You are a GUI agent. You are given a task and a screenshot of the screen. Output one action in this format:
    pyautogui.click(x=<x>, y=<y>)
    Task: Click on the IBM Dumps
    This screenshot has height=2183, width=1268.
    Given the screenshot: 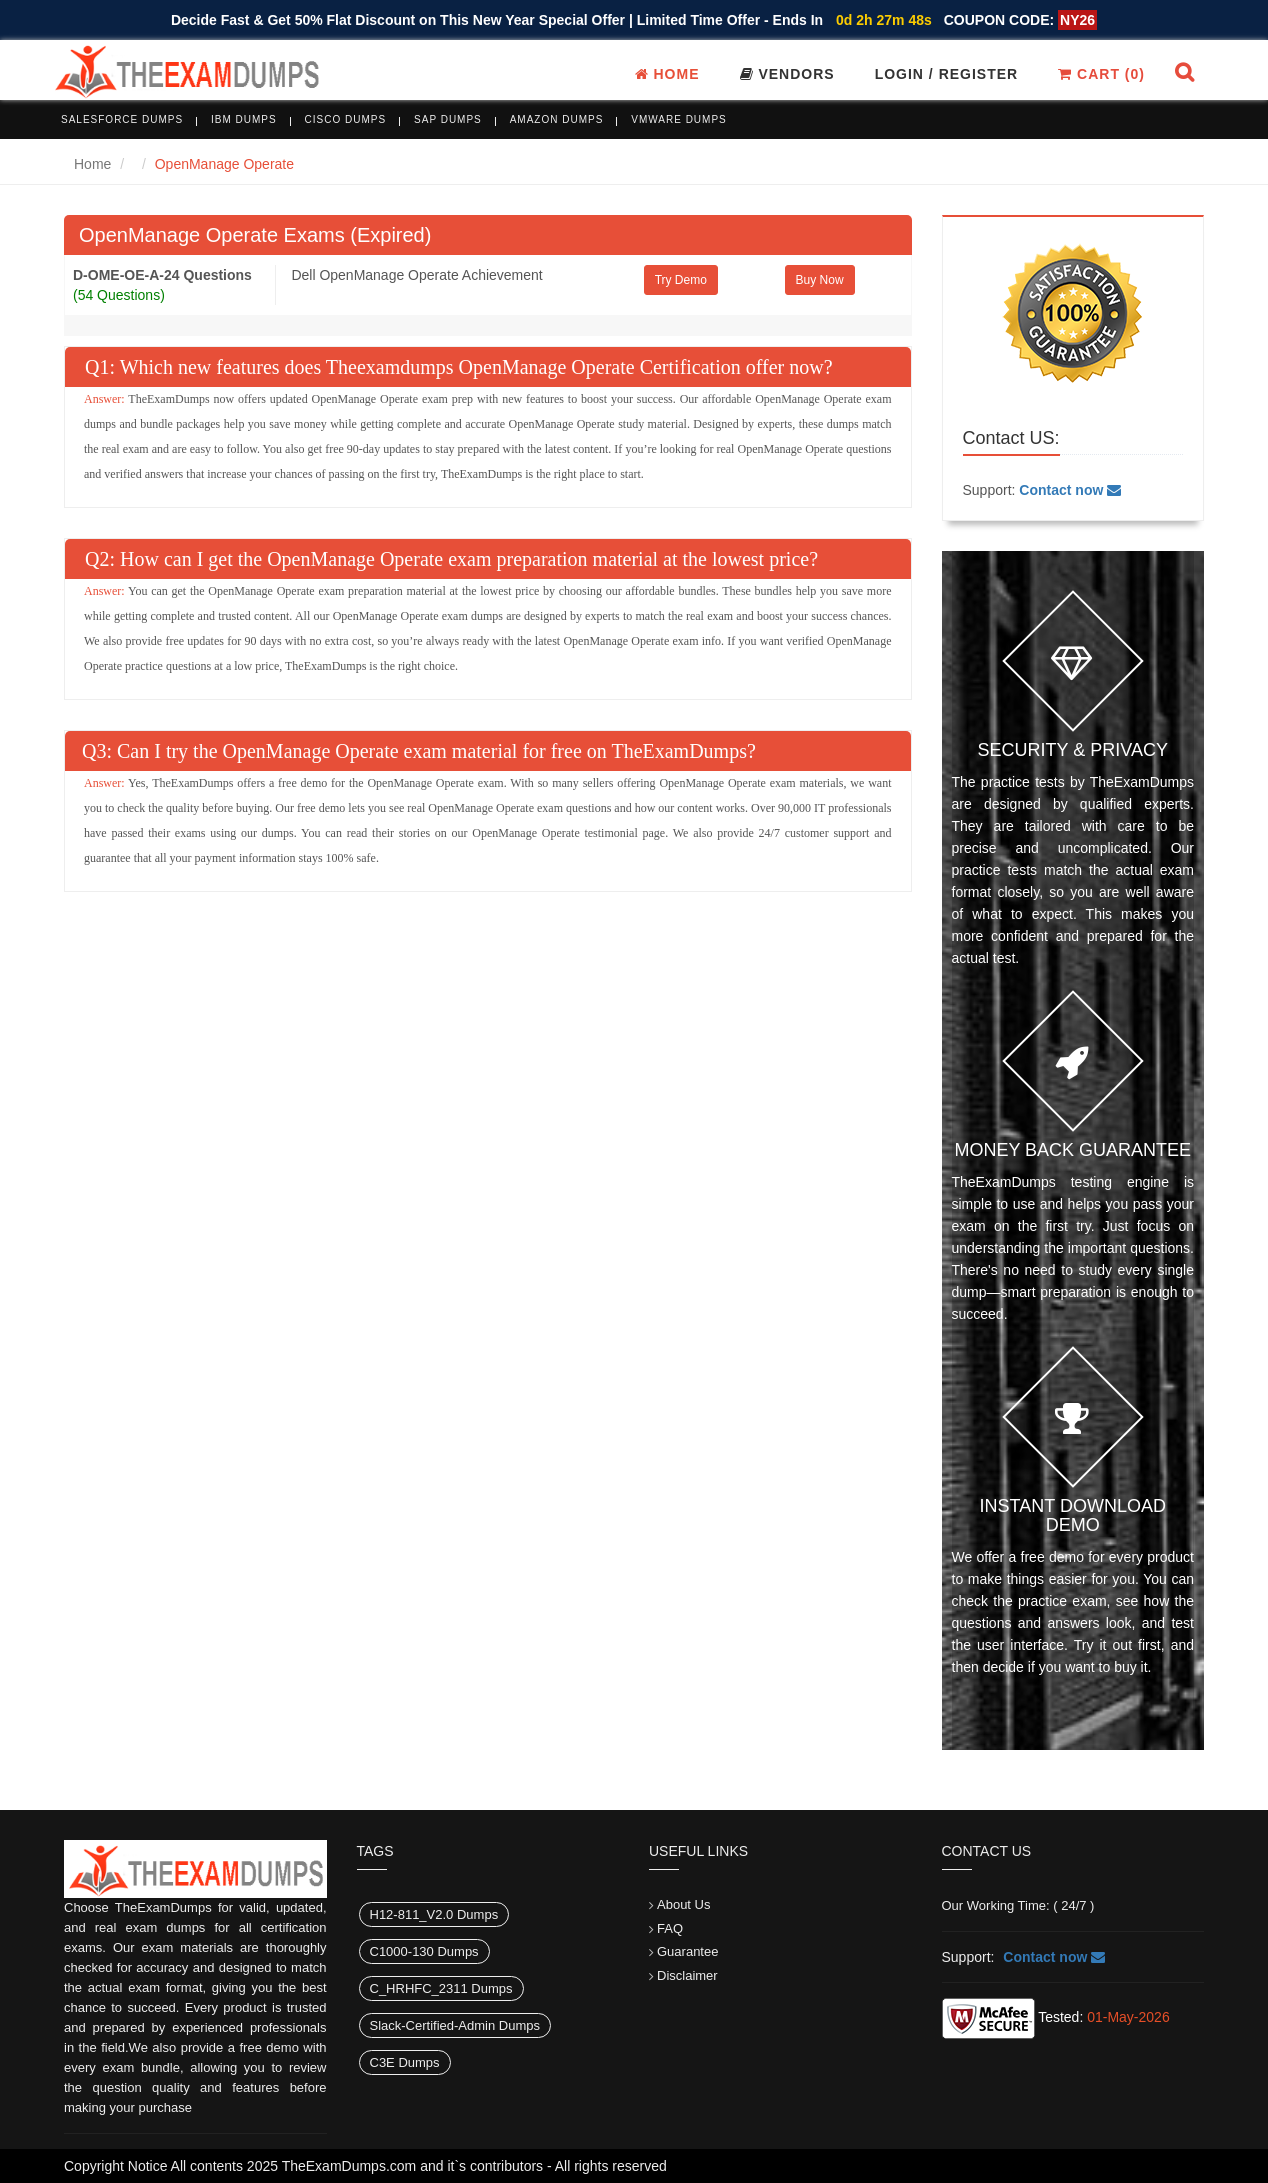 What is the action you would take?
    pyautogui.click(x=244, y=119)
    